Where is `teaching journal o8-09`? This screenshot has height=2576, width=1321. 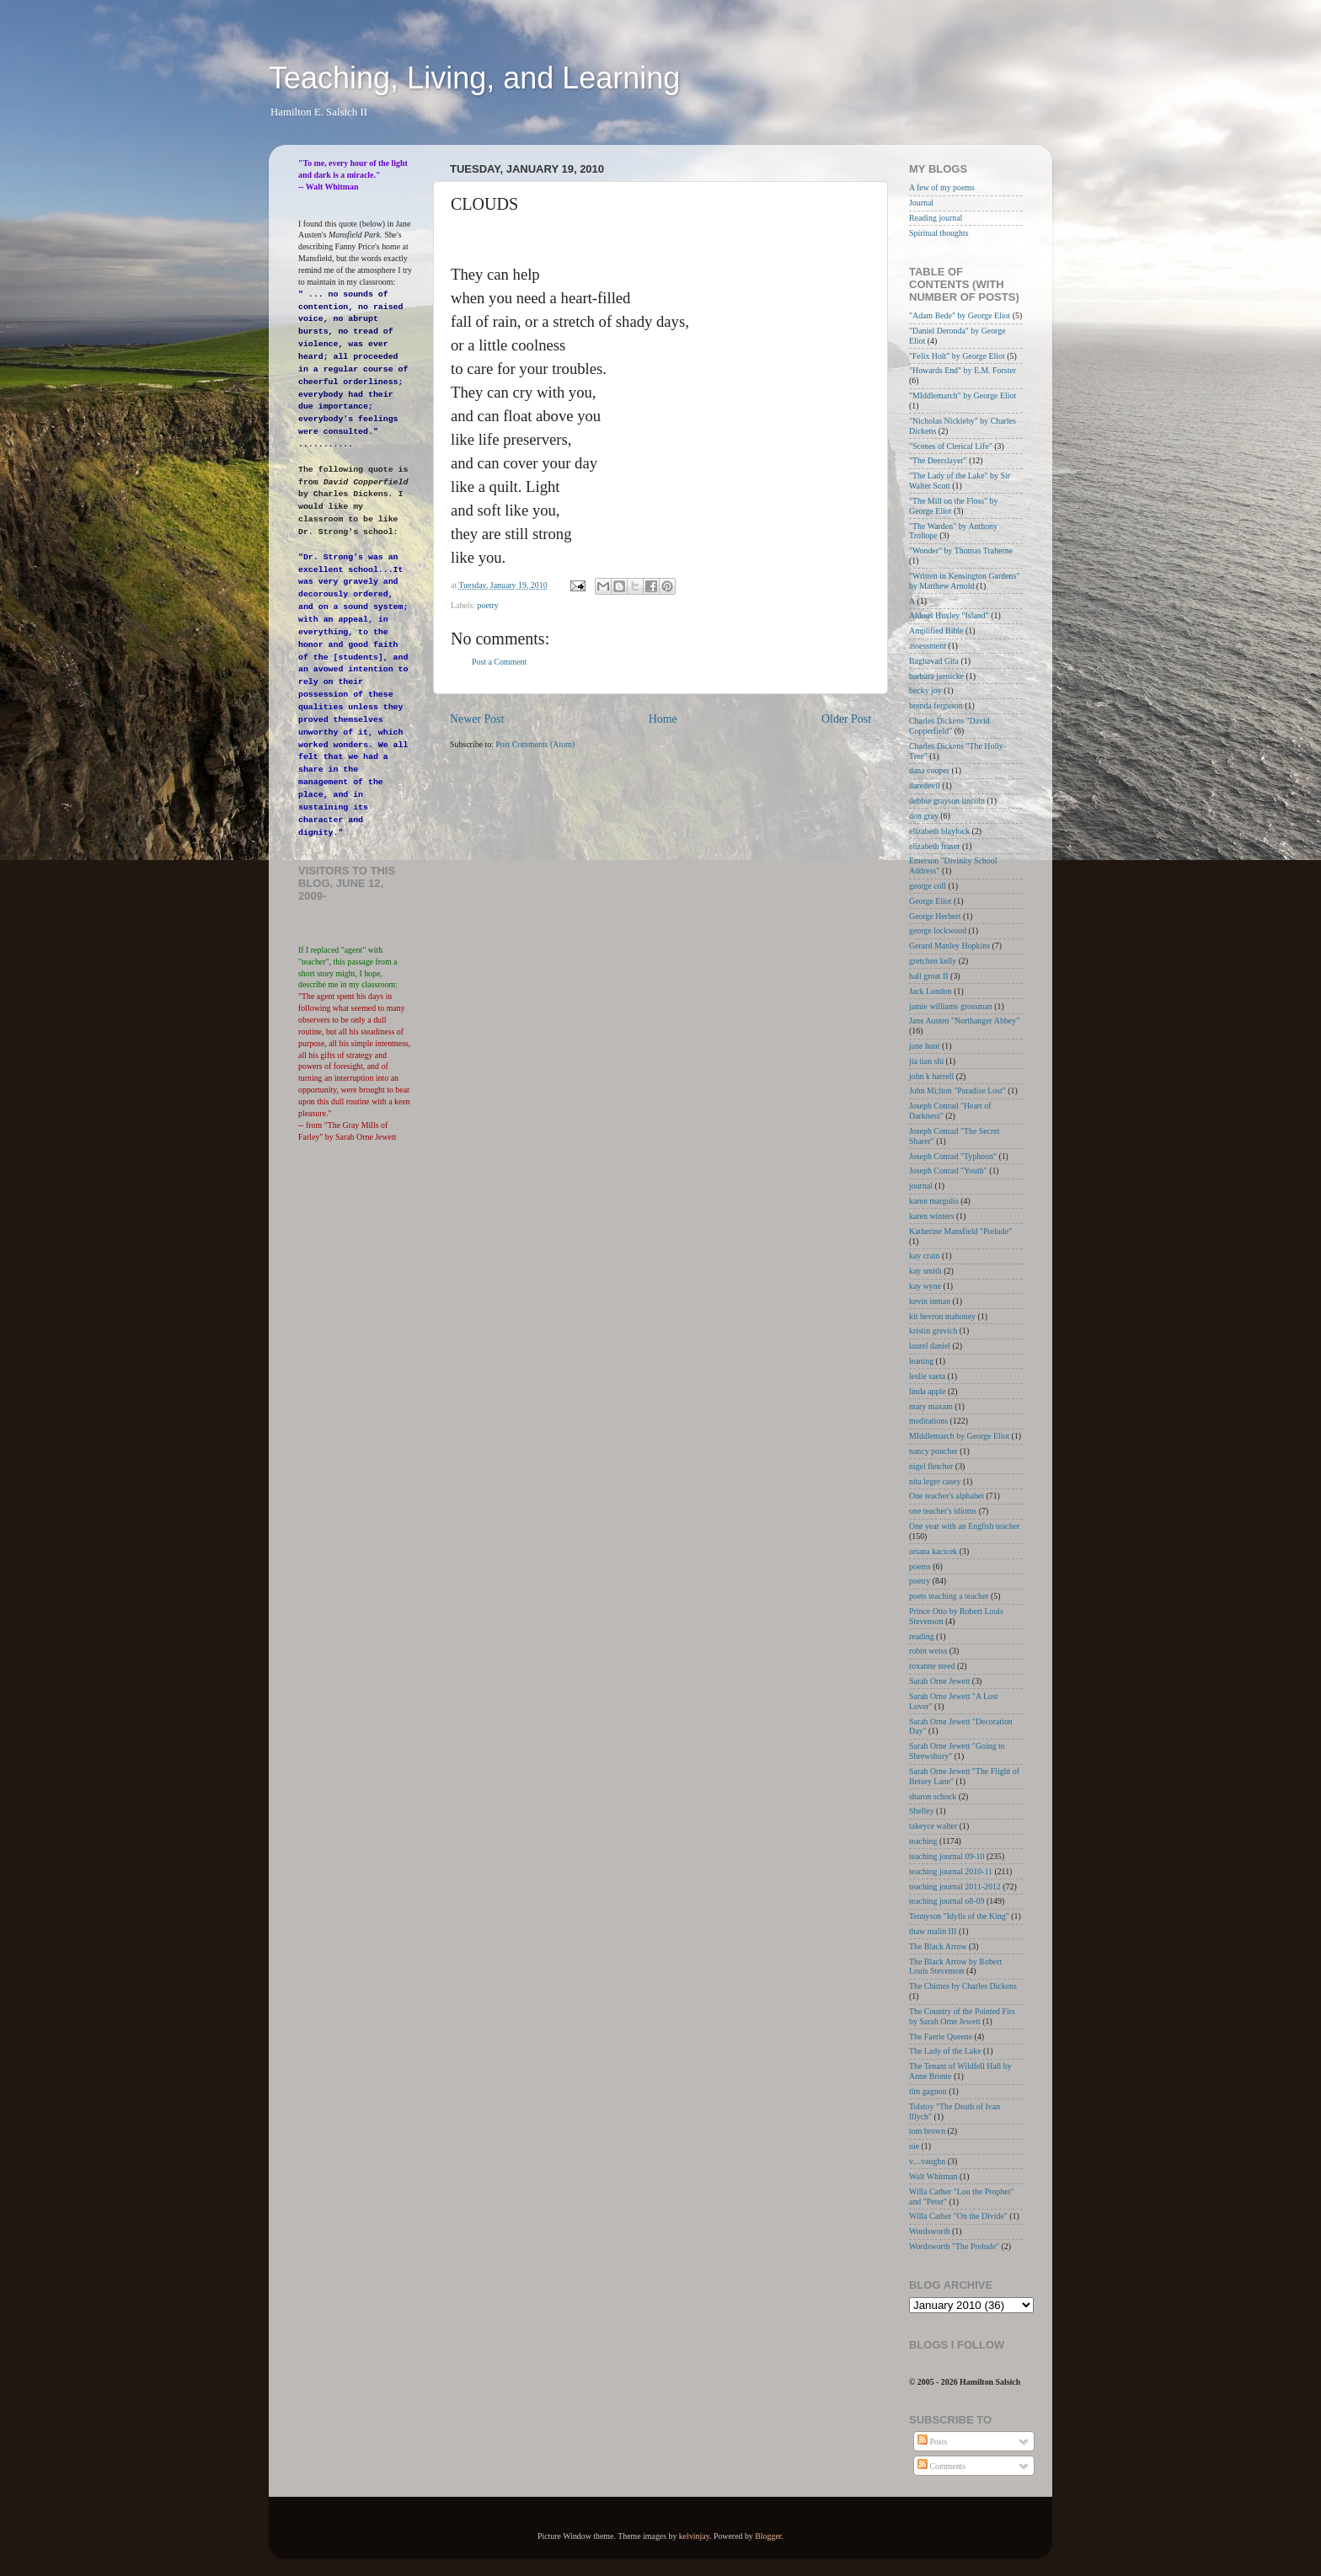
teaching journal o8-09 is located at coordinates (946, 1900).